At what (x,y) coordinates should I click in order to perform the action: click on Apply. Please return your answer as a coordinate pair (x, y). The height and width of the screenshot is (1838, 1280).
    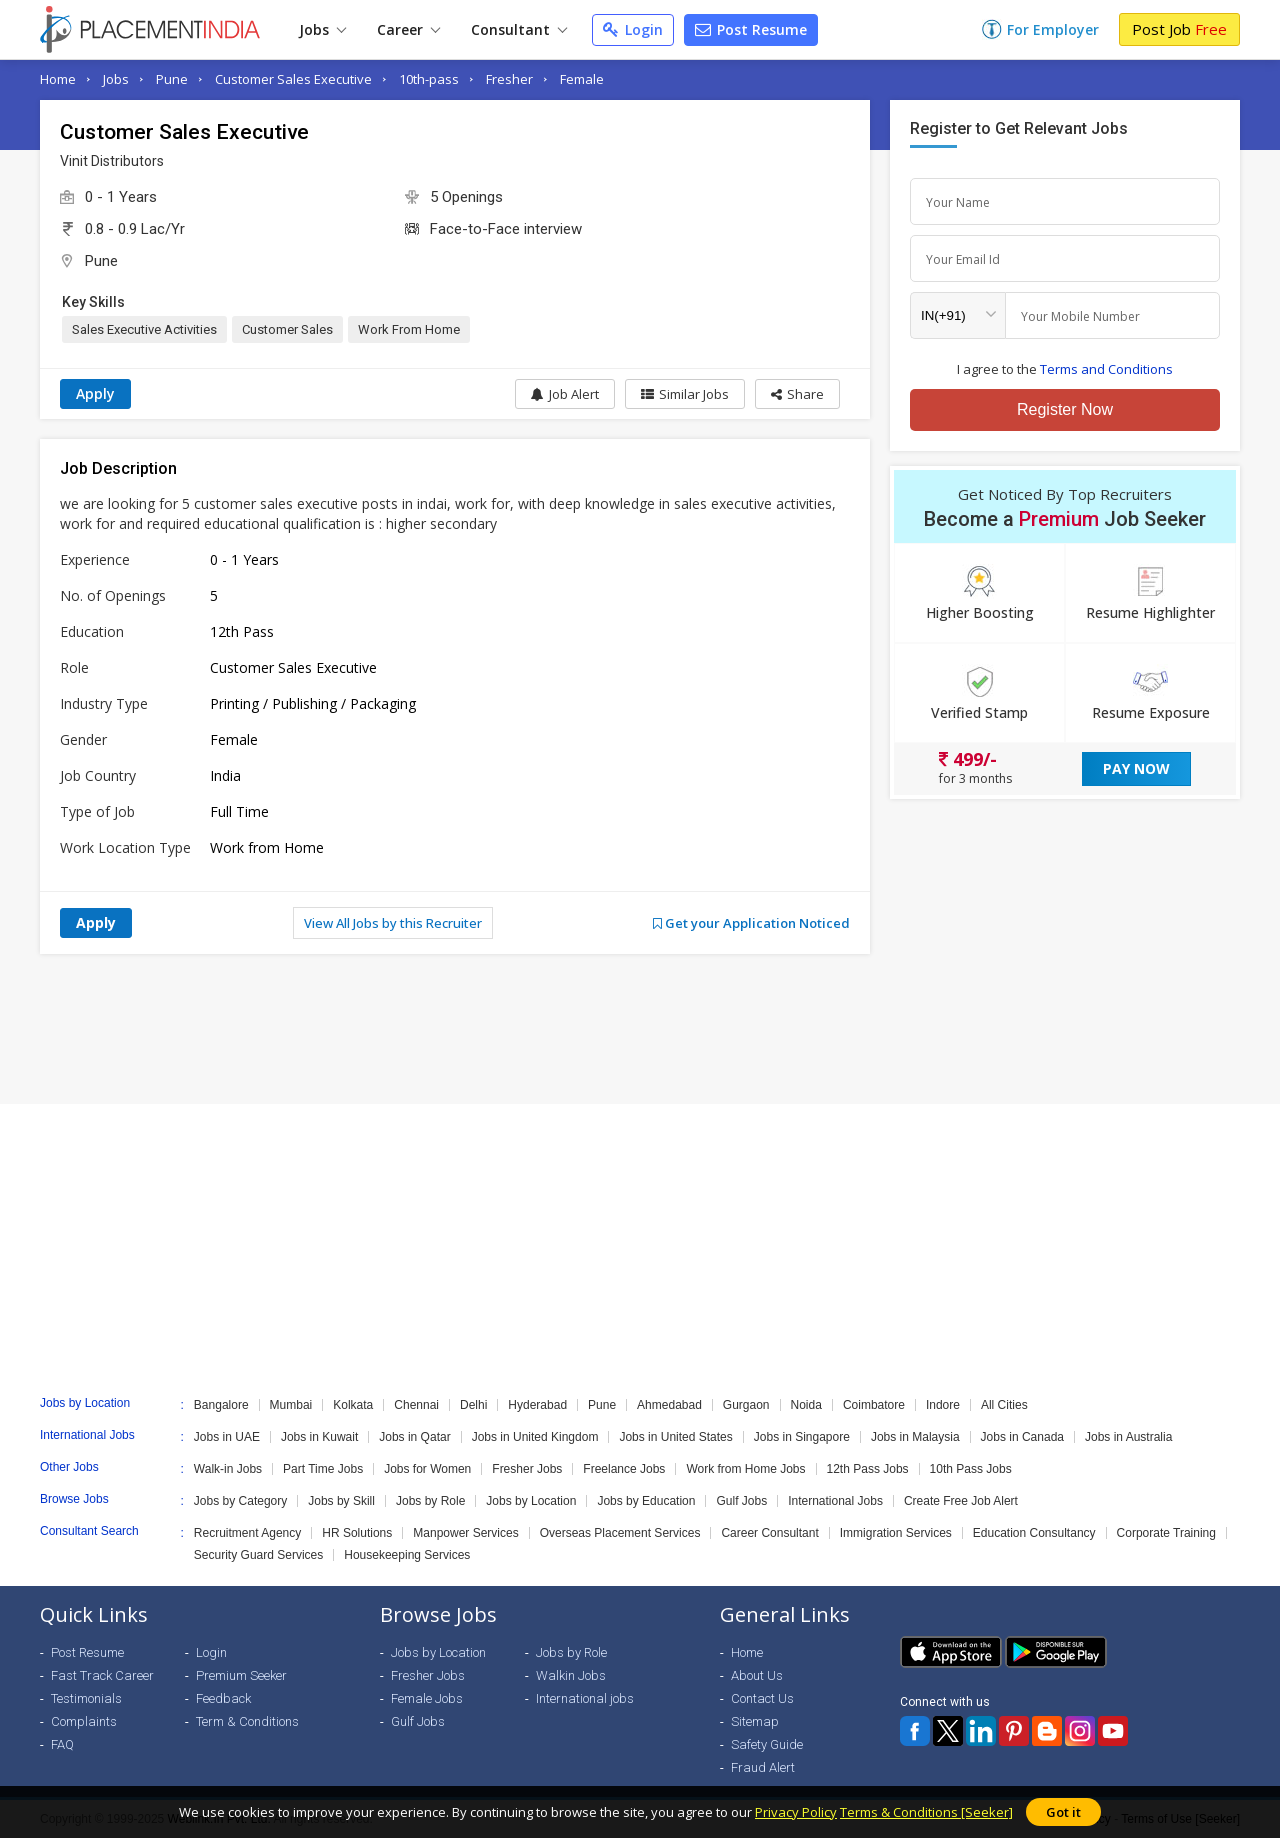
    Looking at the image, I should click on (95, 393).